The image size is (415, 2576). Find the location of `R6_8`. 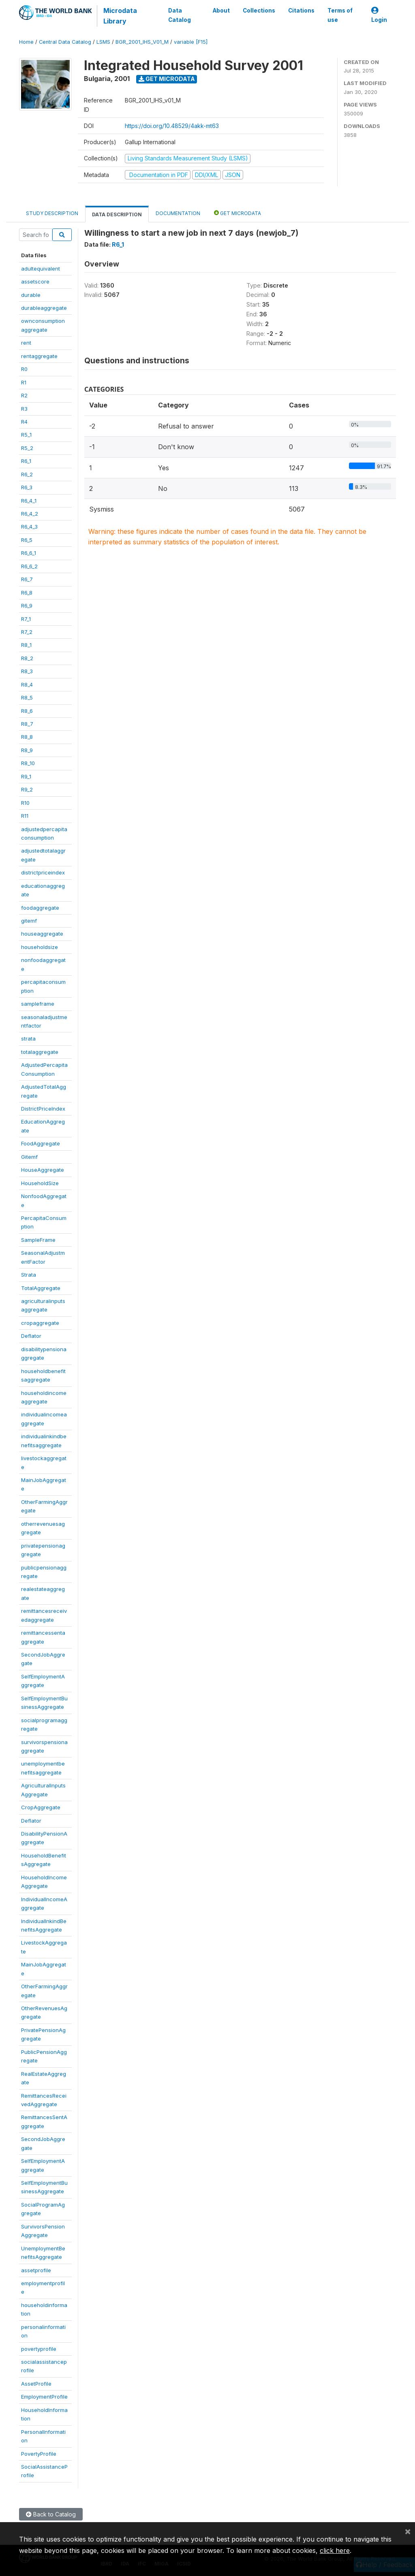

R6_8 is located at coordinates (26, 592).